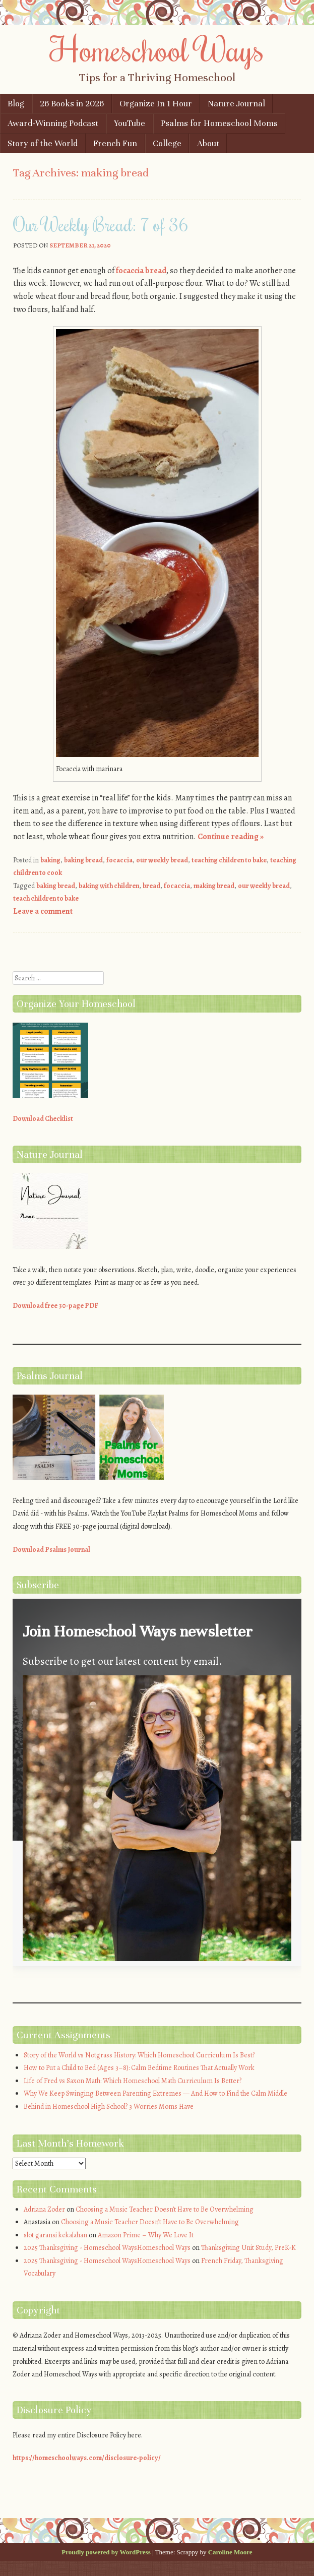 Image resolution: width=314 pixels, height=2576 pixels. I want to click on Homeschool Ways, so click(157, 49).